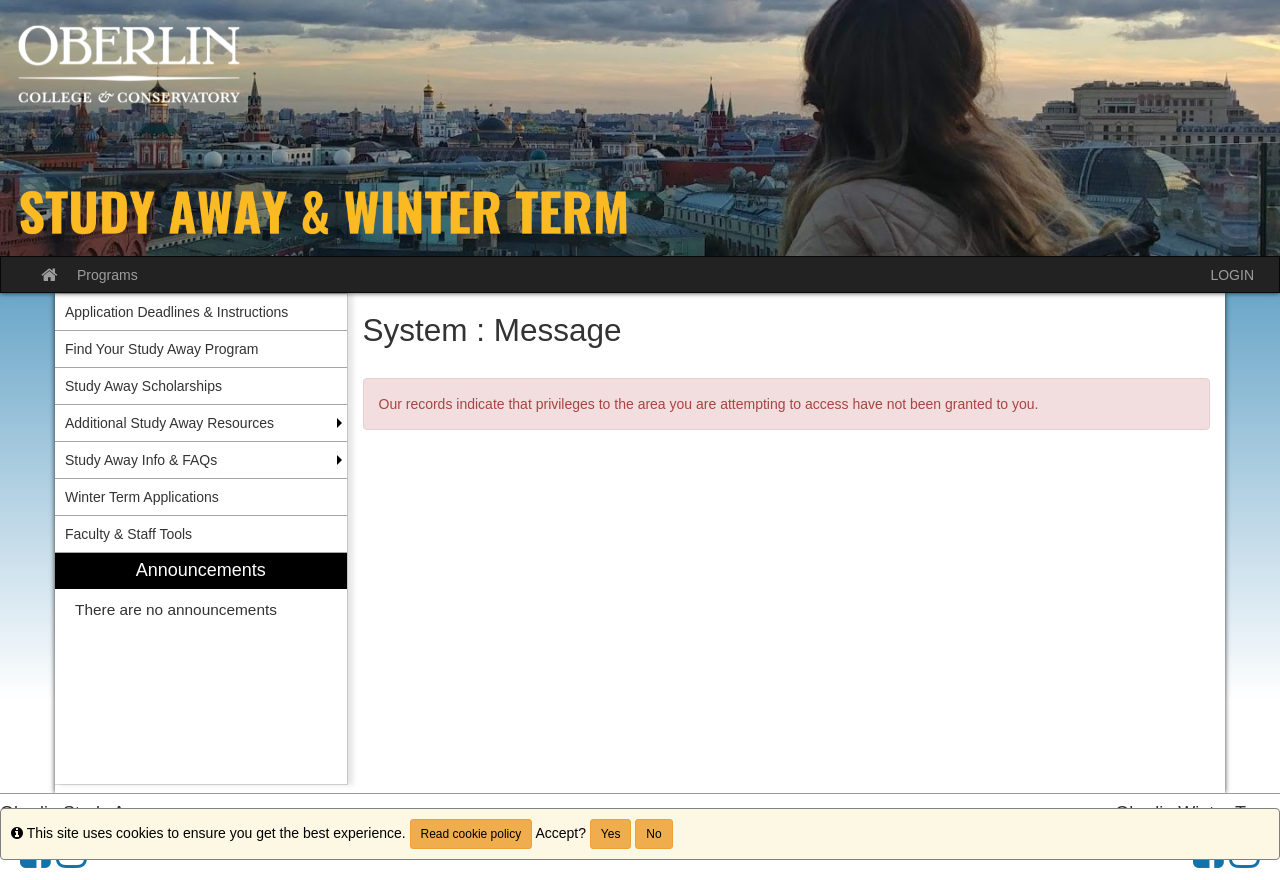 This screenshot has height=880, width=1280. I want to click on No, so click(653, 834).